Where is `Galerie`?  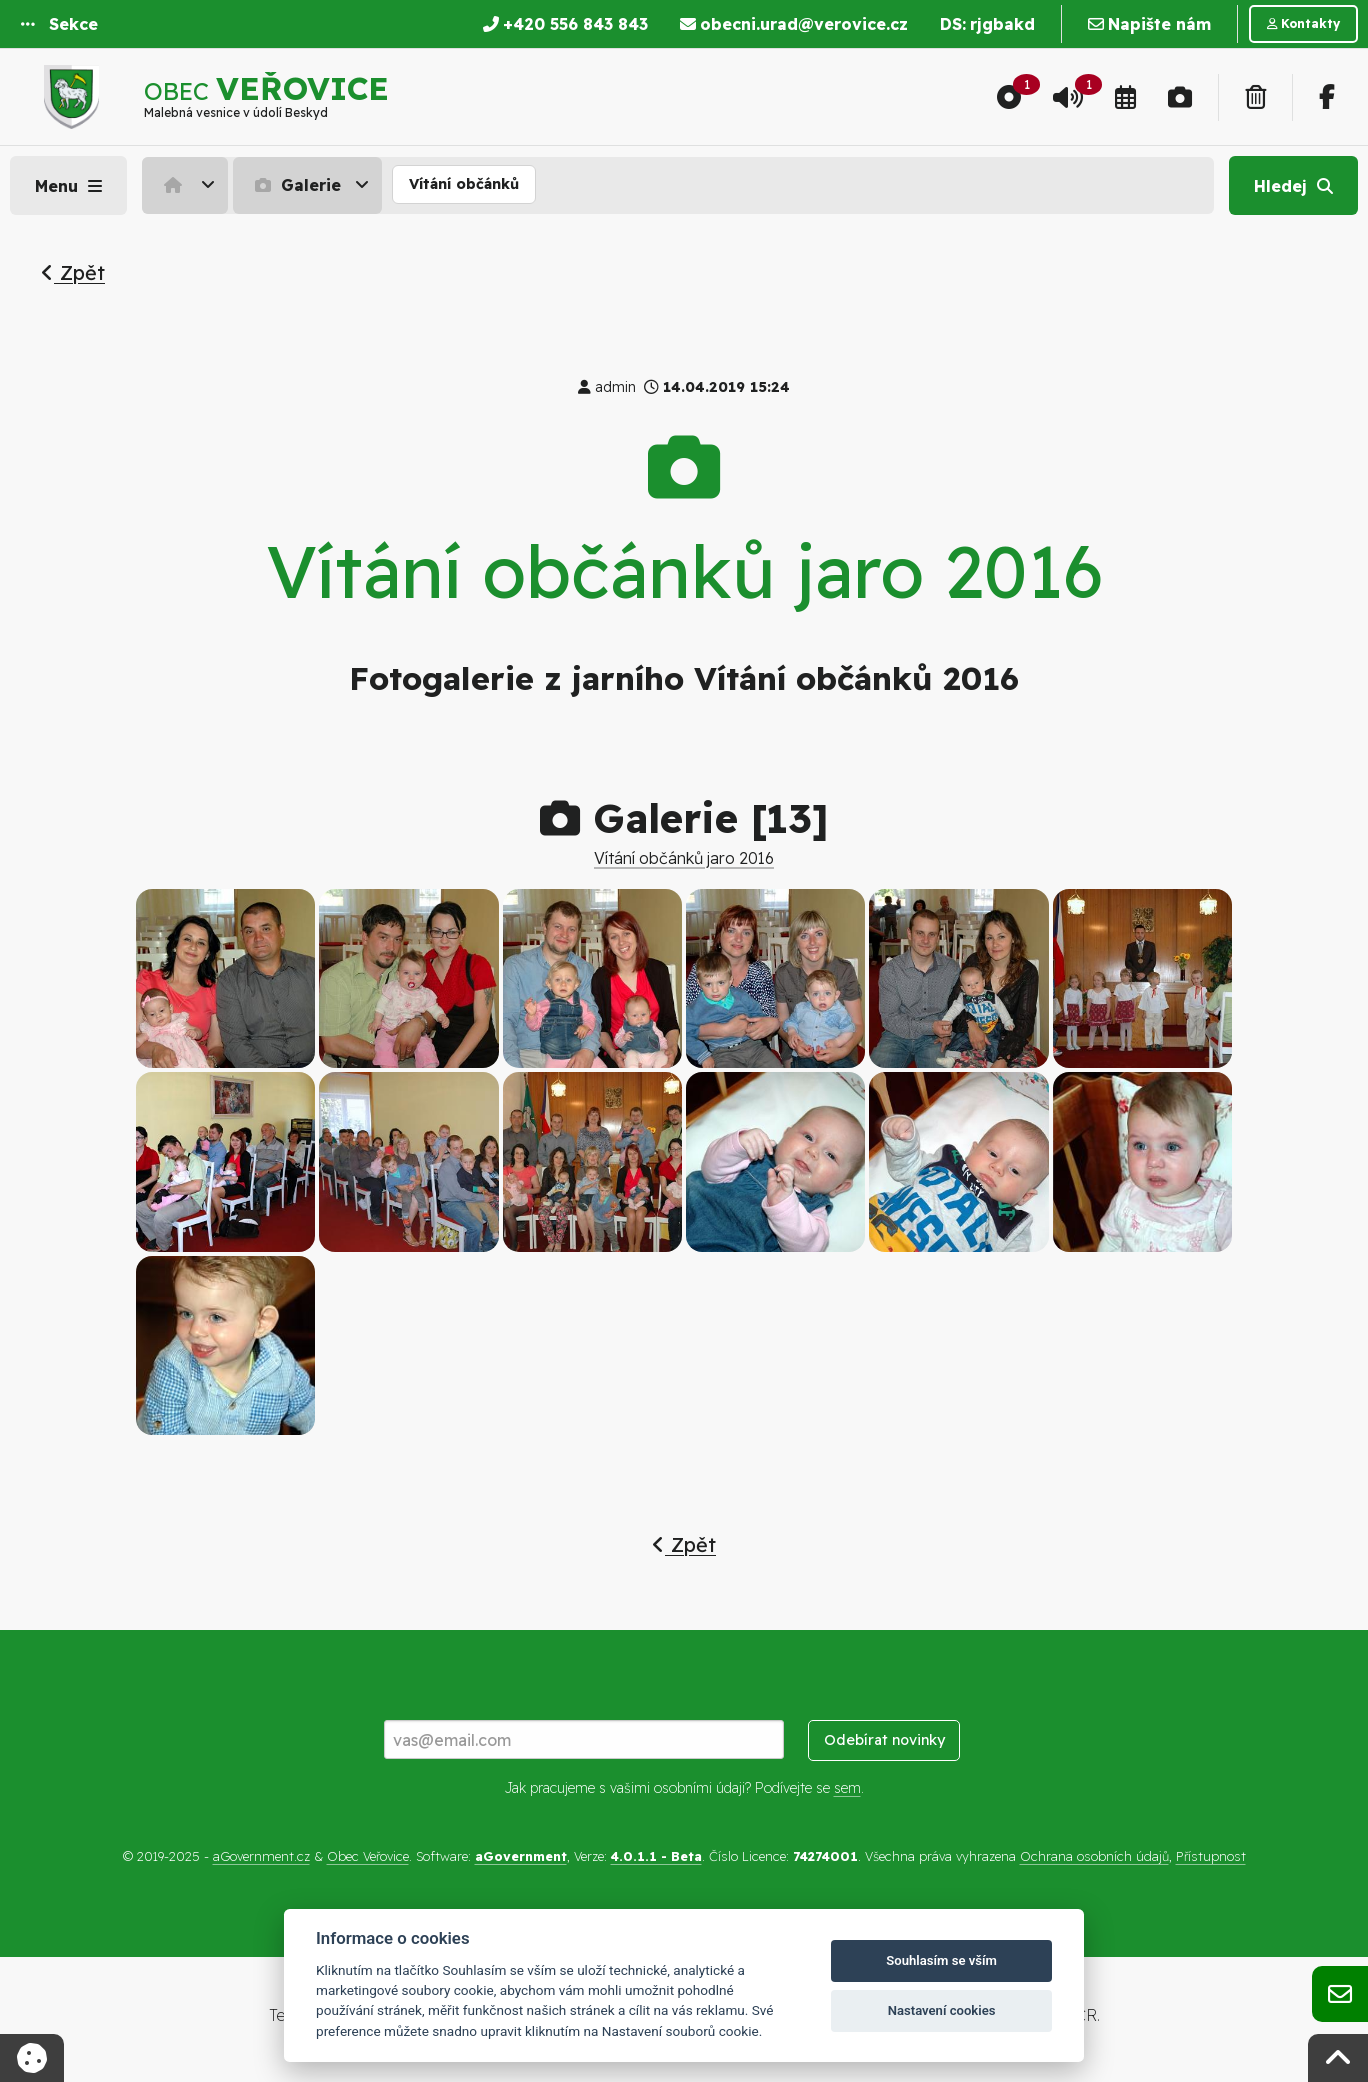 Galerie is located at coordinates (295, 185).